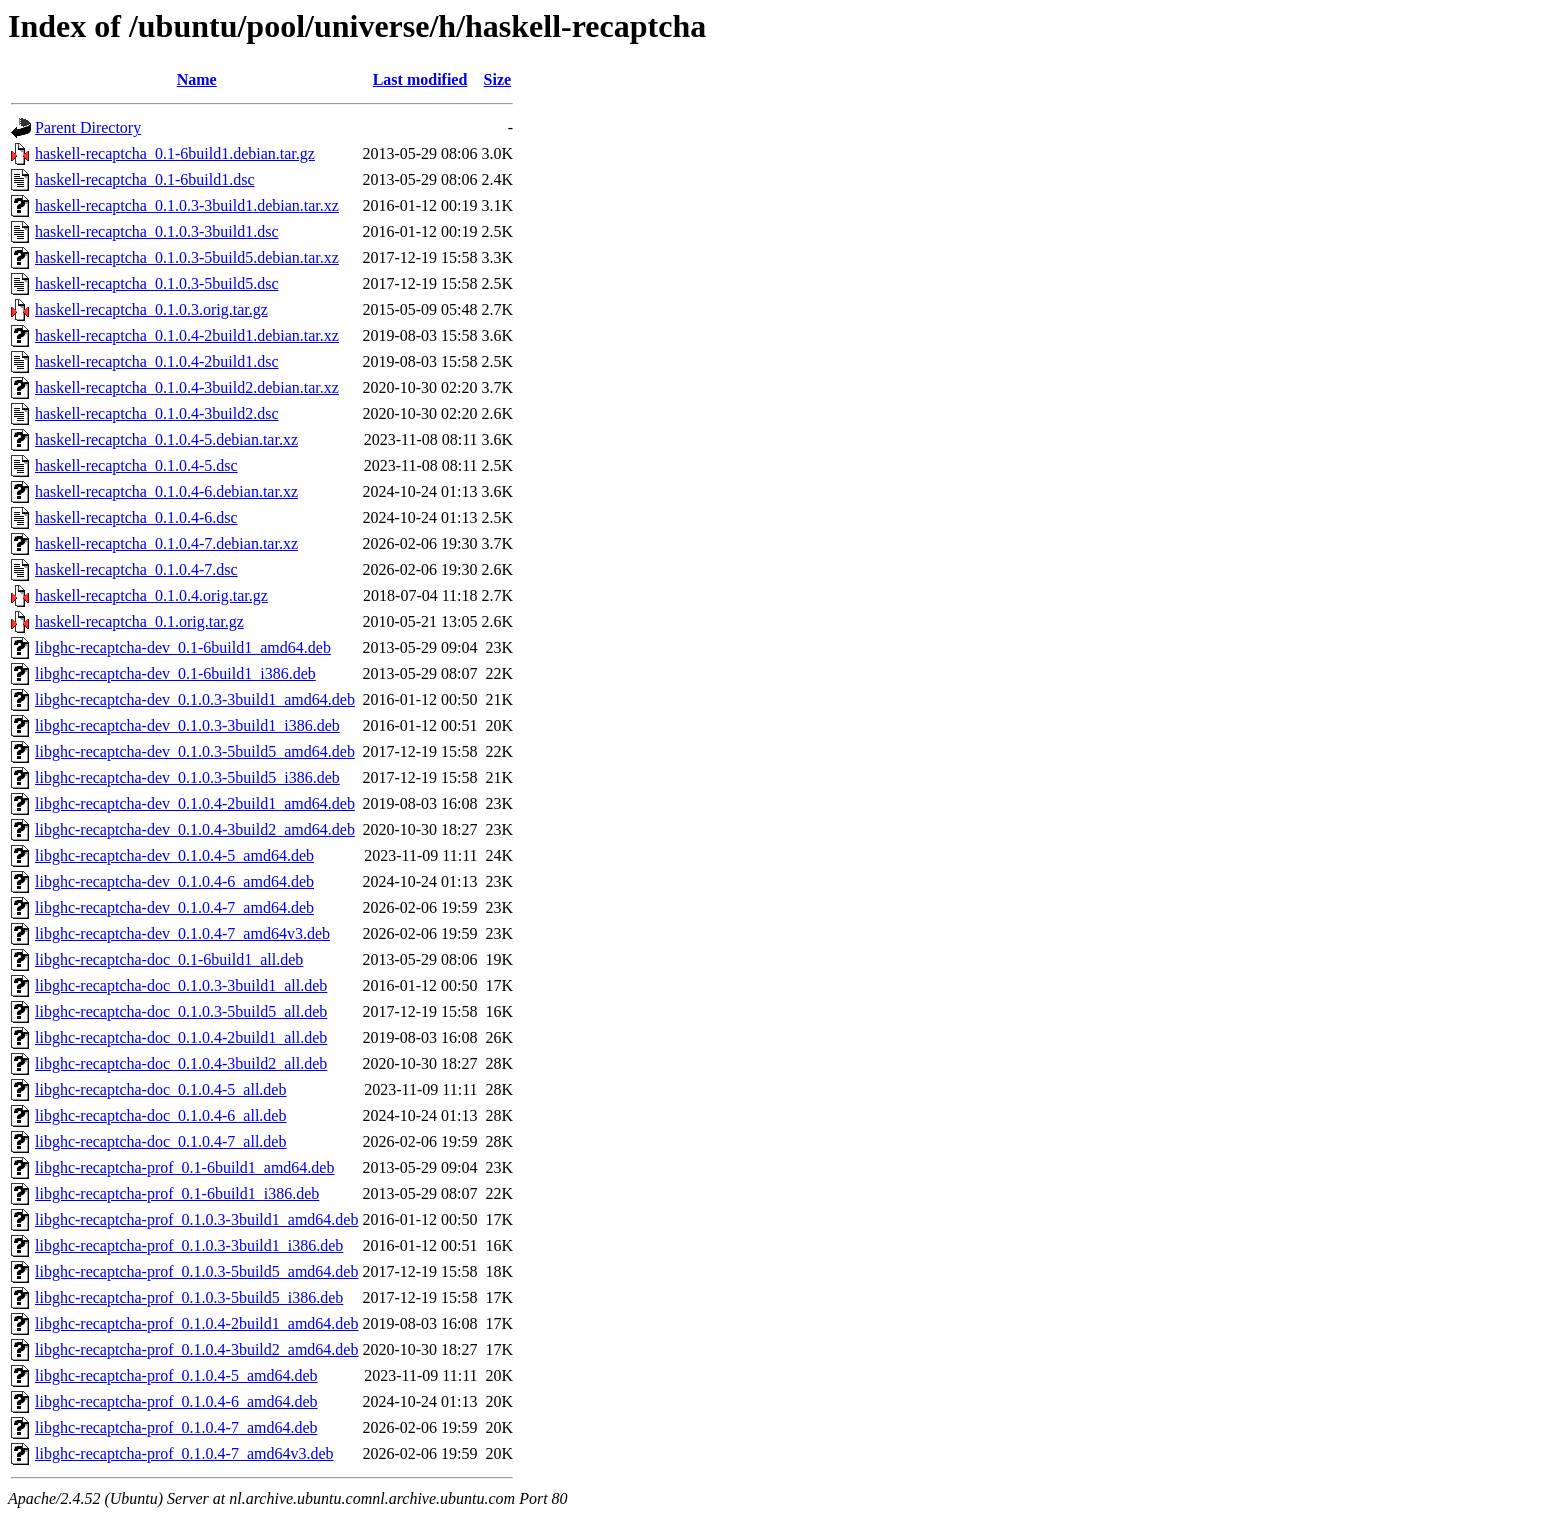 This screenshot has width=1568, height=1516. What do you see at coordinates (174, 881) in the screenshot?
I see `libghc-recaptcha-dev_0.1.0.4-6_amd64.deb` at bounding box center [174, 881].